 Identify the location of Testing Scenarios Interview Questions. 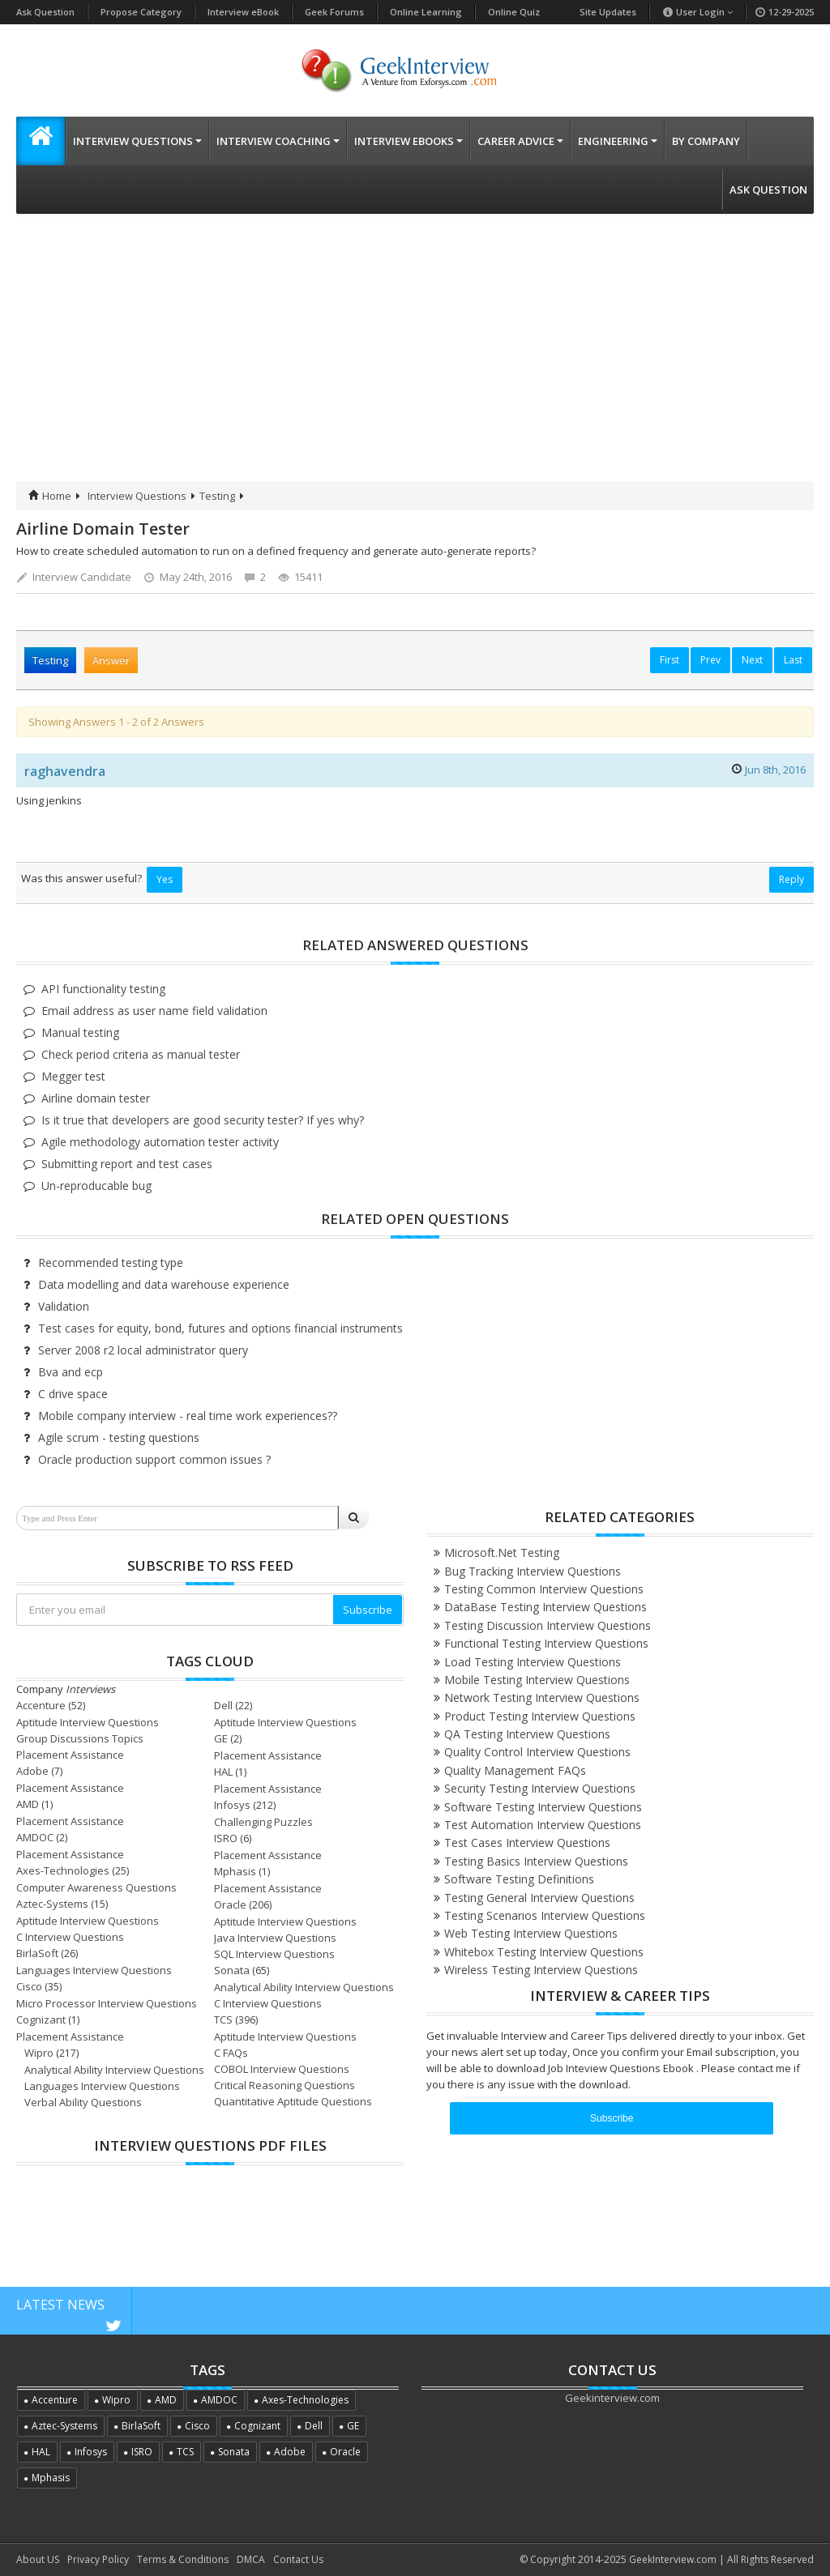
(544, 1915).